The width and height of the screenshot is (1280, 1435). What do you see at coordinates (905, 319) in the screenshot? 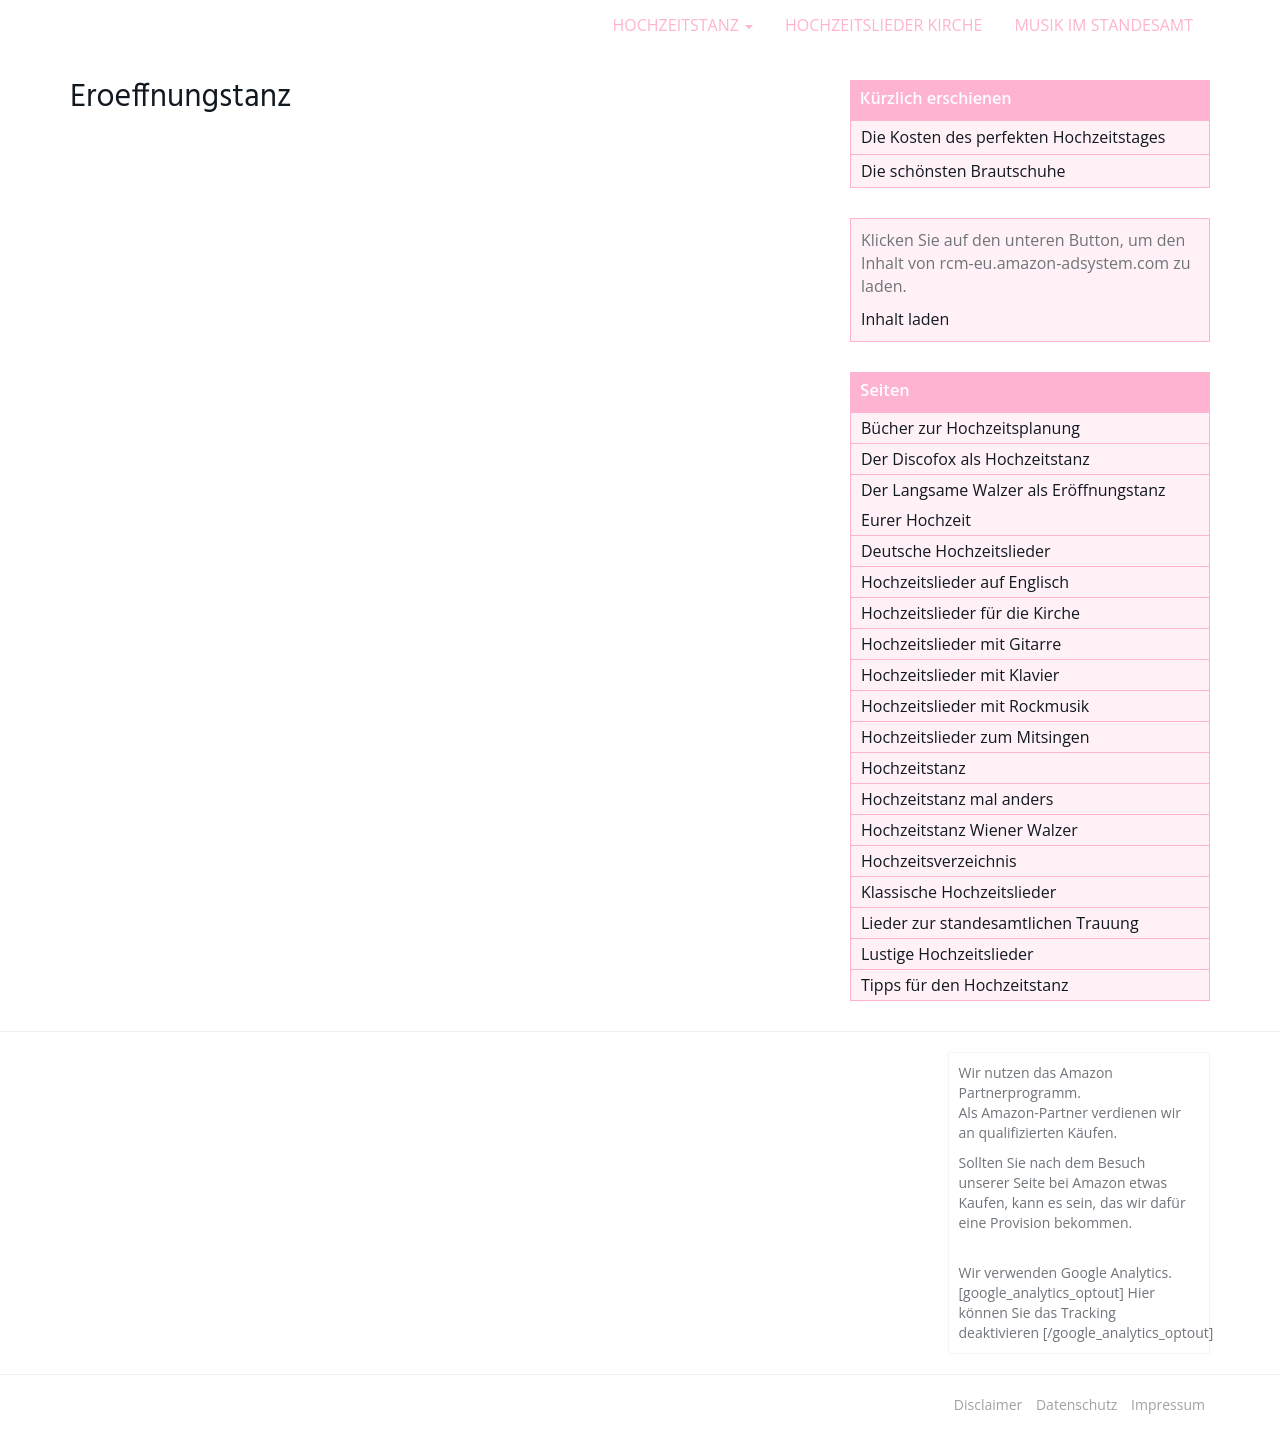
I see `Inhalt laden [button]` at bounding box center [905, 319].